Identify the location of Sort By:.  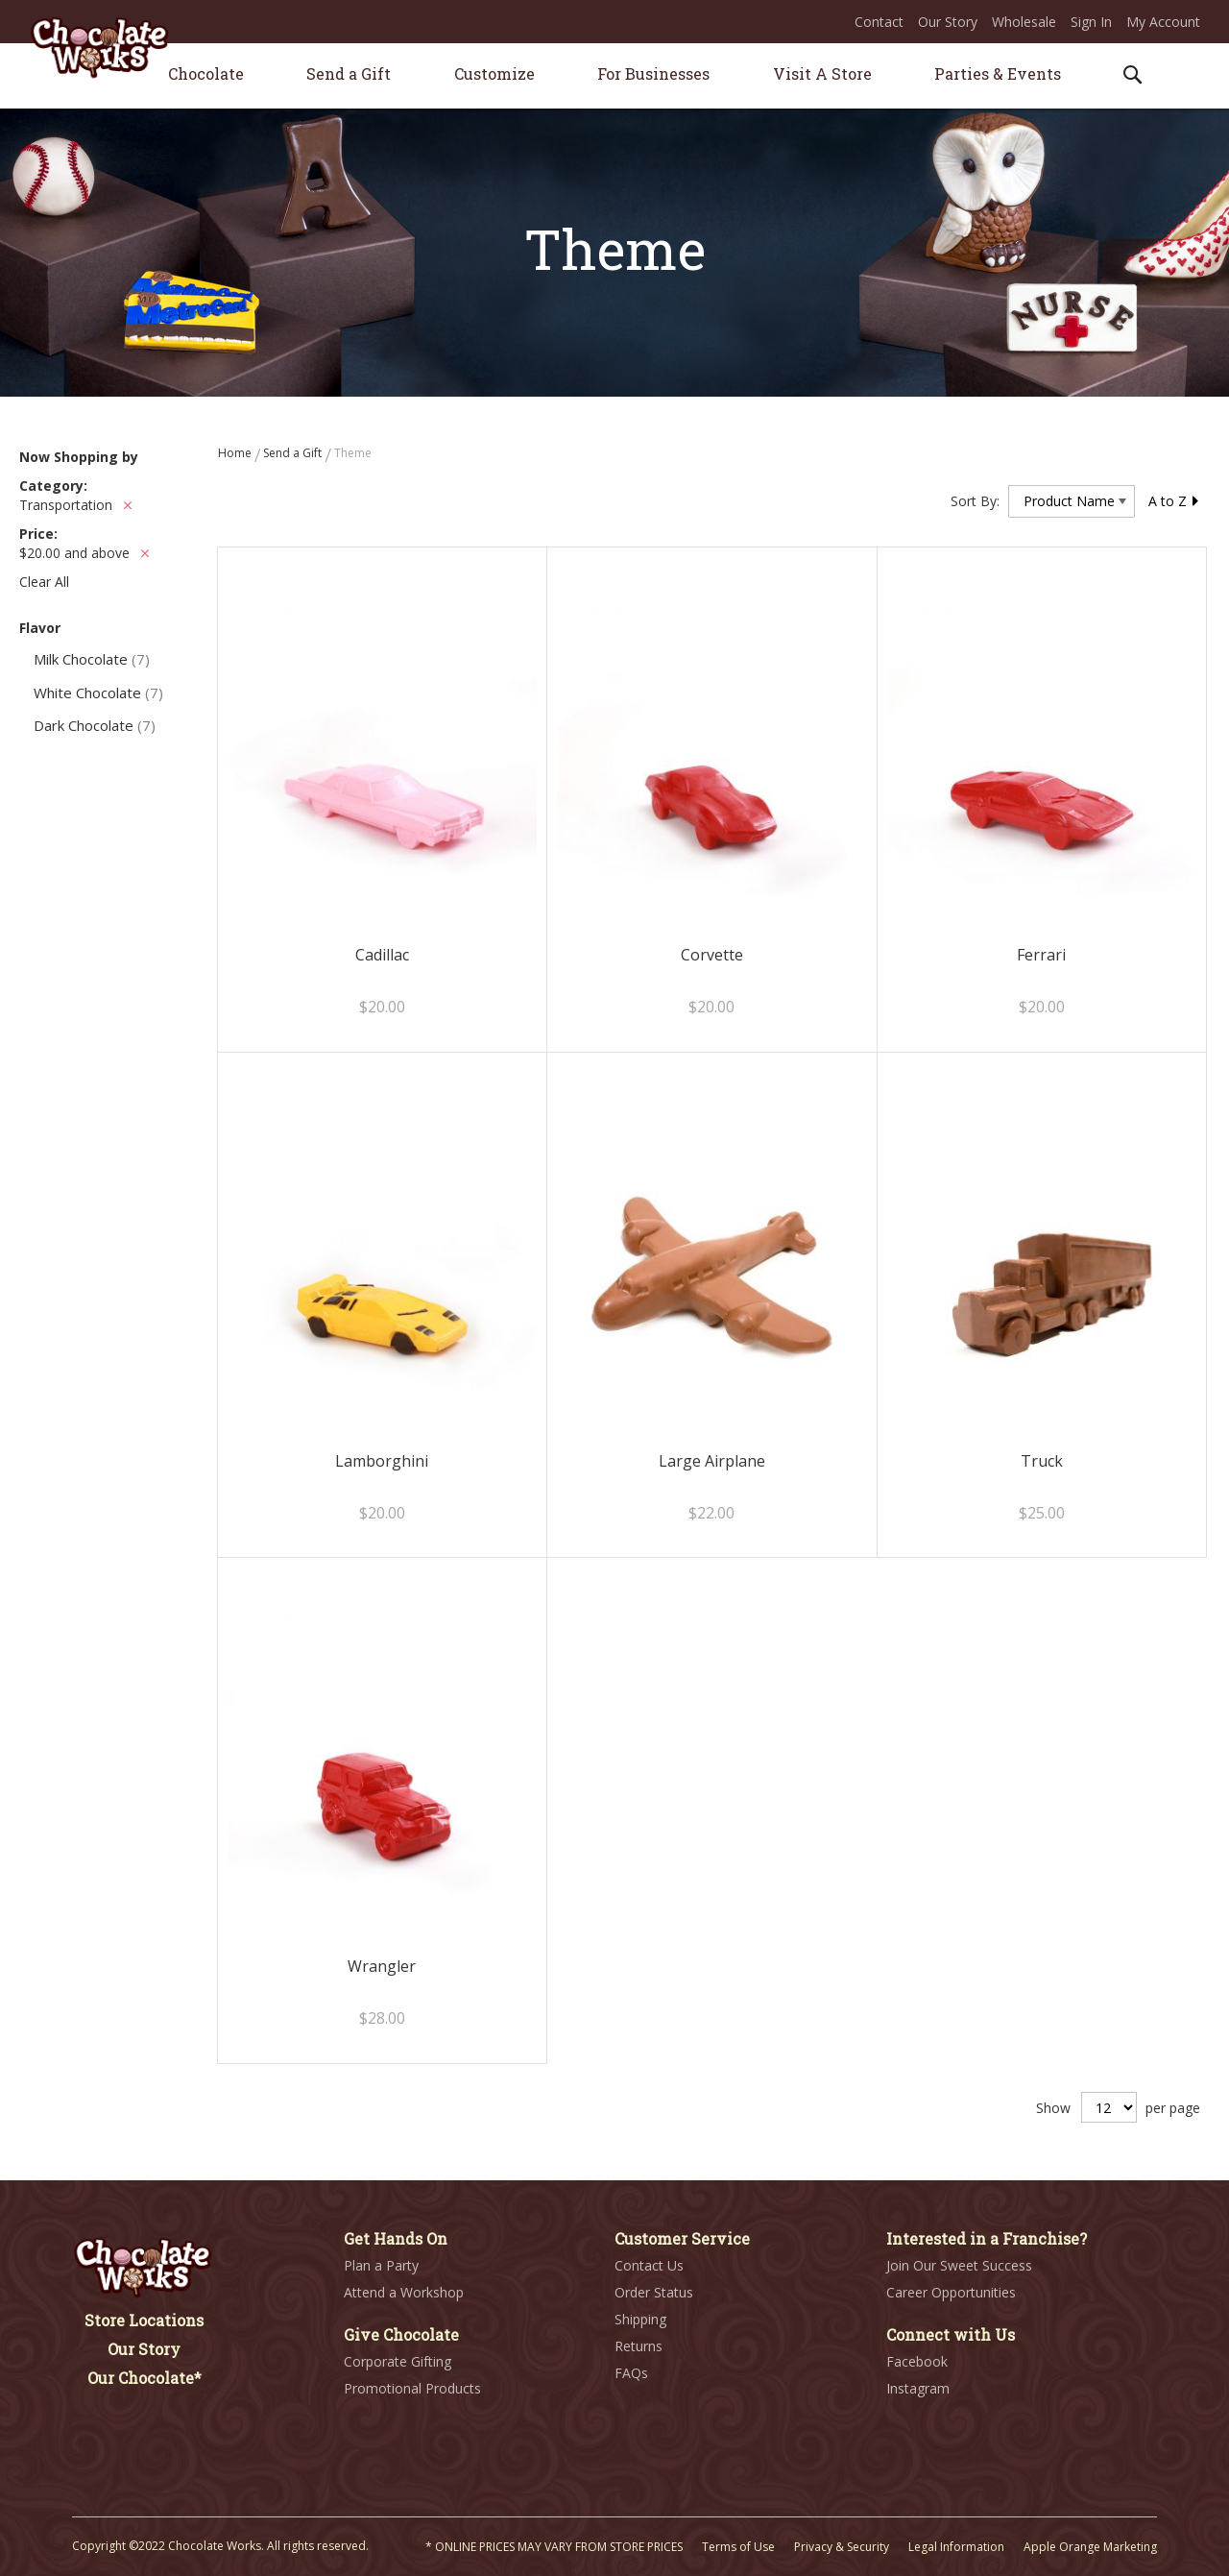
(975, 501).